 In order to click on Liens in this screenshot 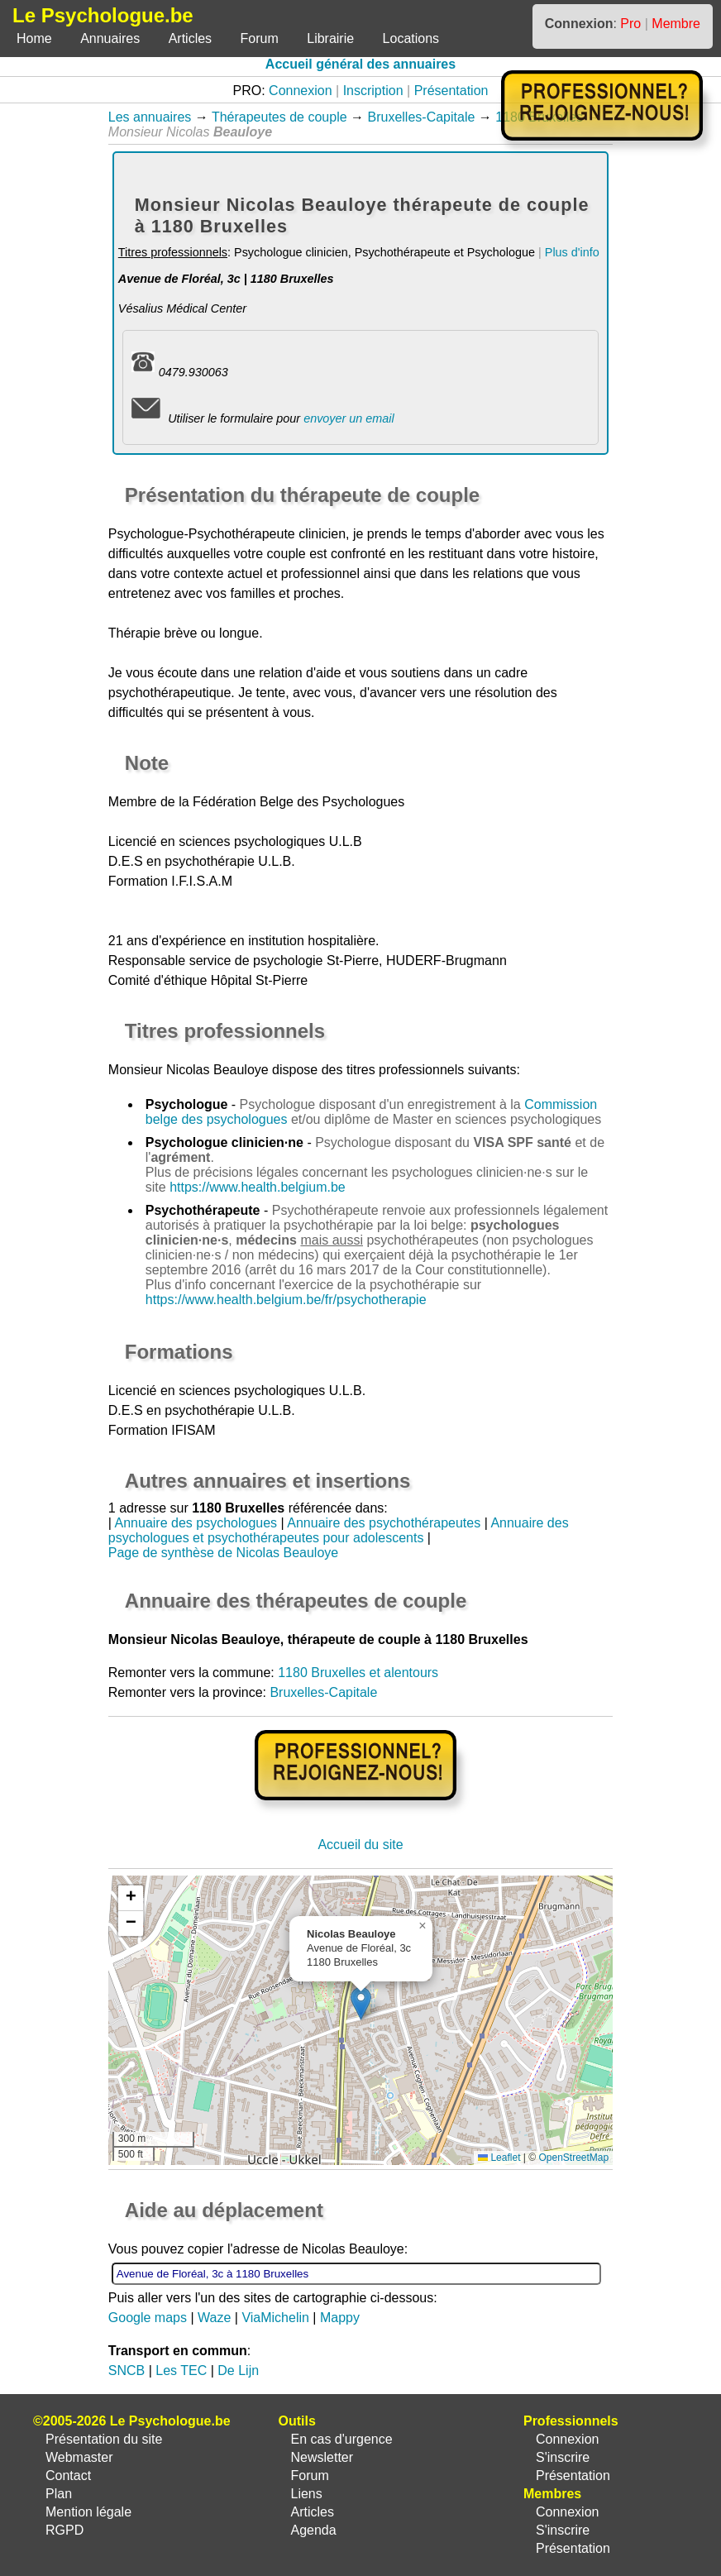, I will do `click(306, 2494)`.